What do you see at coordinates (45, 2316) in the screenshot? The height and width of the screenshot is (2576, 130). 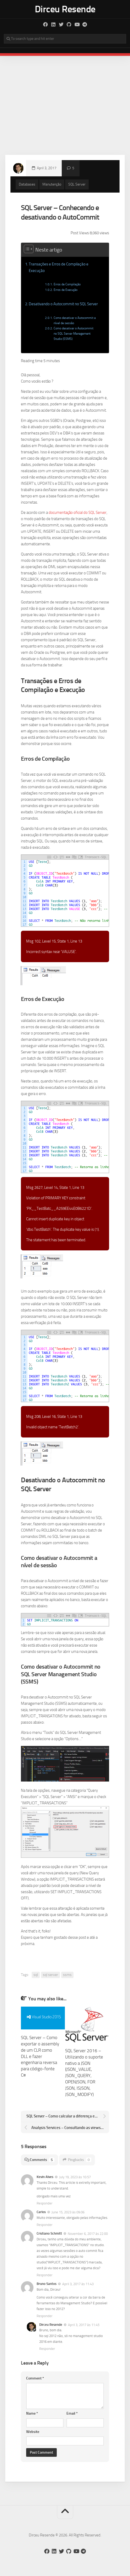 I see `Responder [Responder para Bruno Santos]` at bounding box center [45, 2316].